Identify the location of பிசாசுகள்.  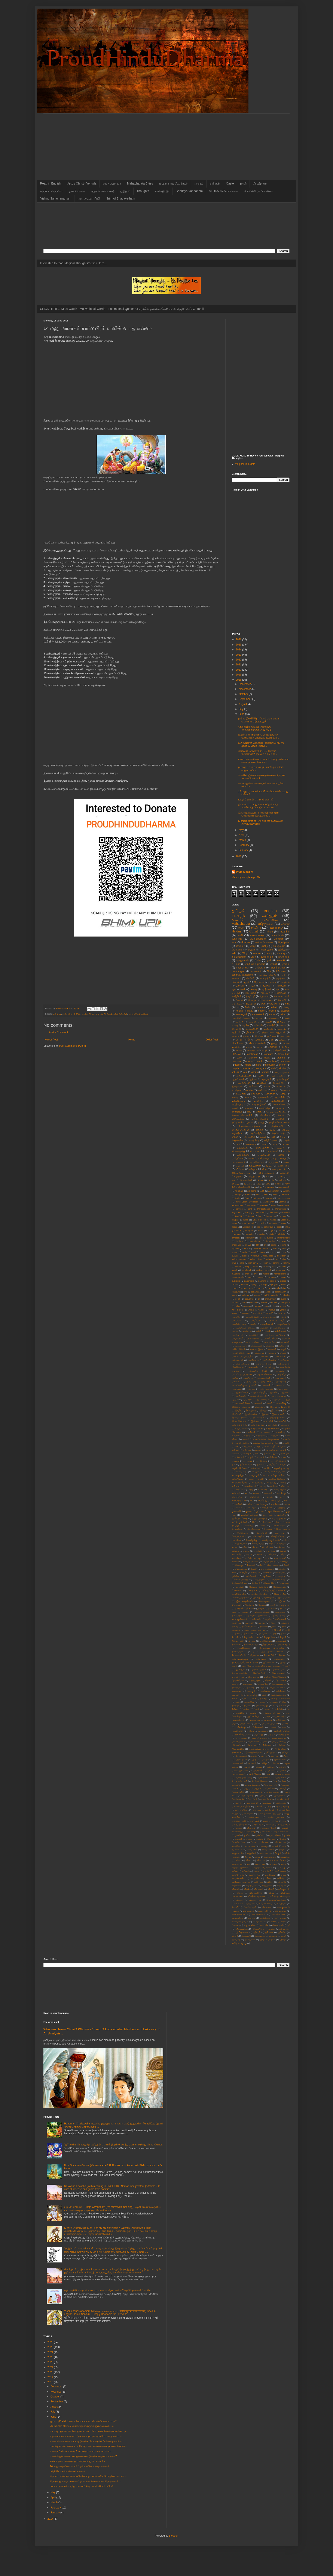
(251, 1745).